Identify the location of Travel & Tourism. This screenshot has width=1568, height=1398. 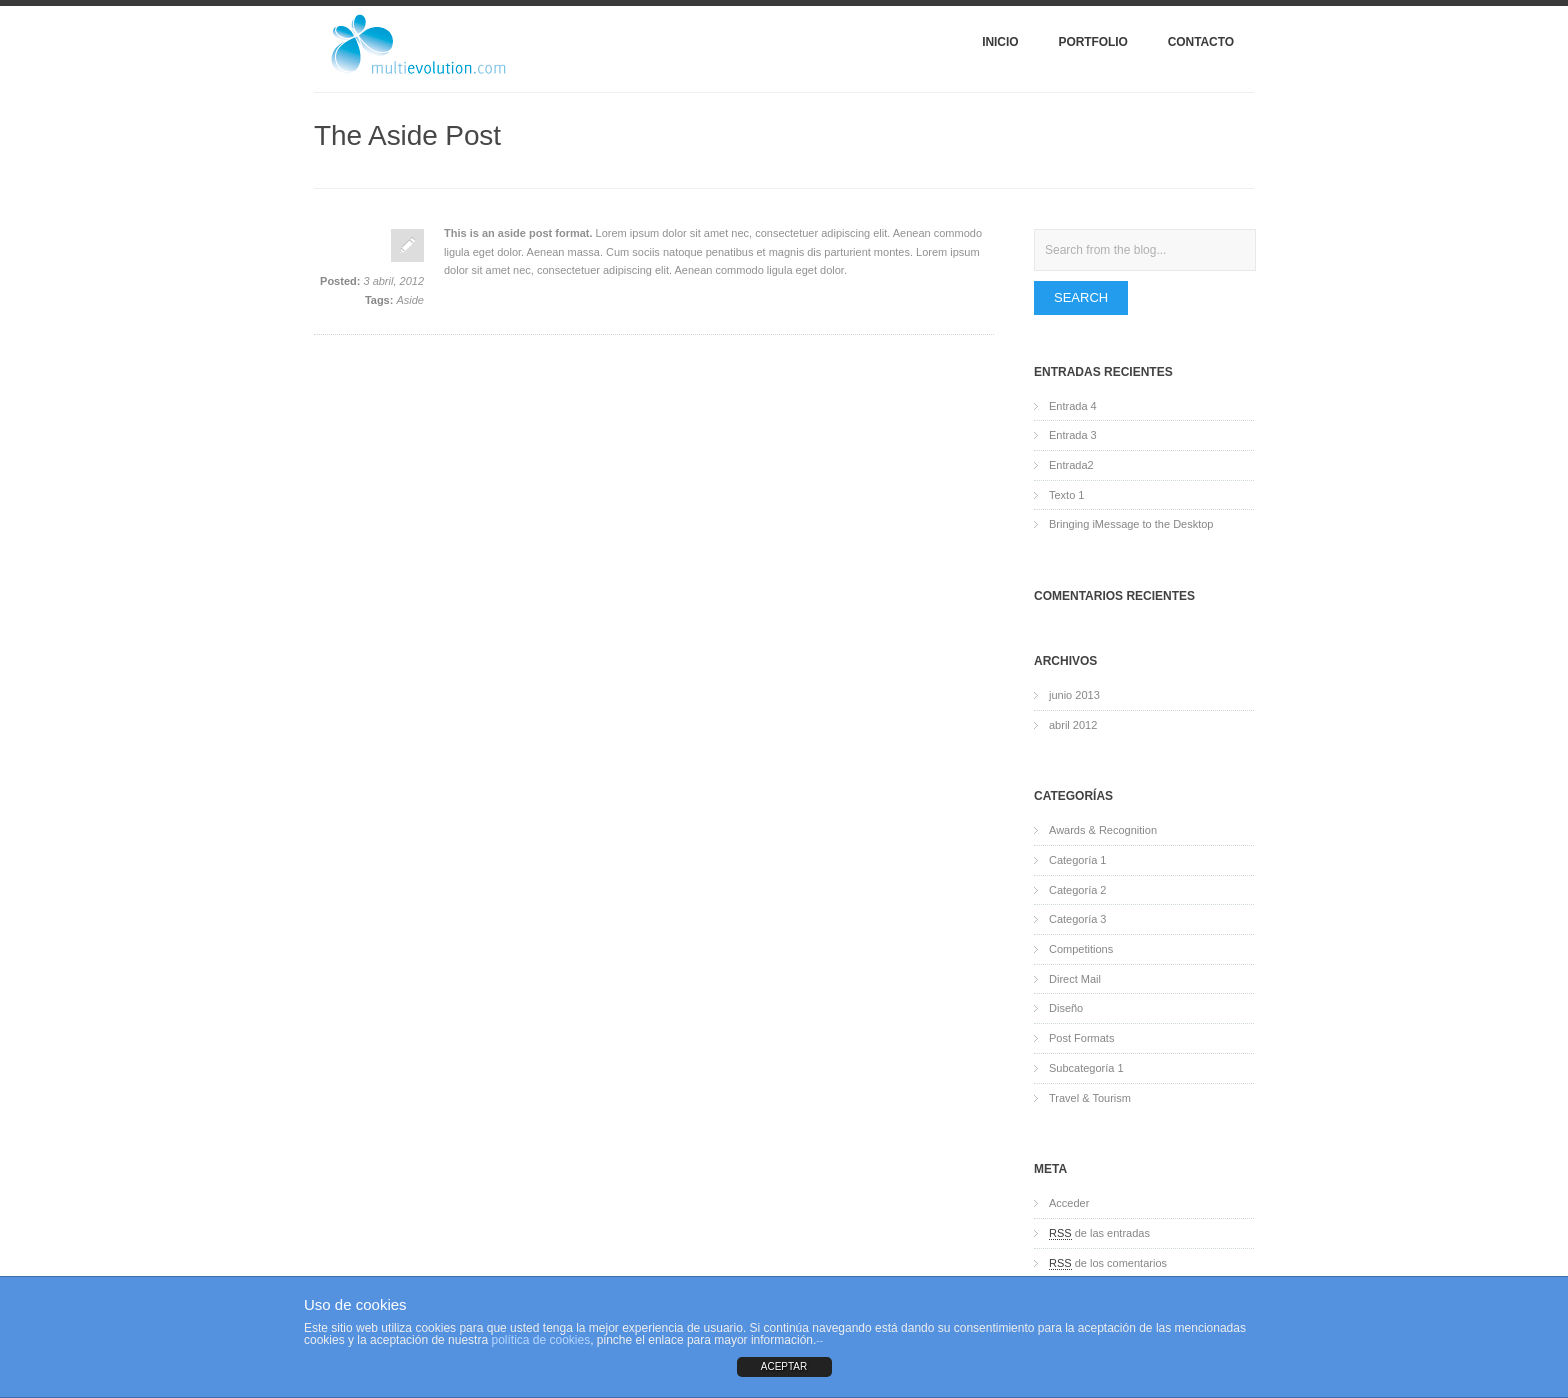
(1090, 1098).